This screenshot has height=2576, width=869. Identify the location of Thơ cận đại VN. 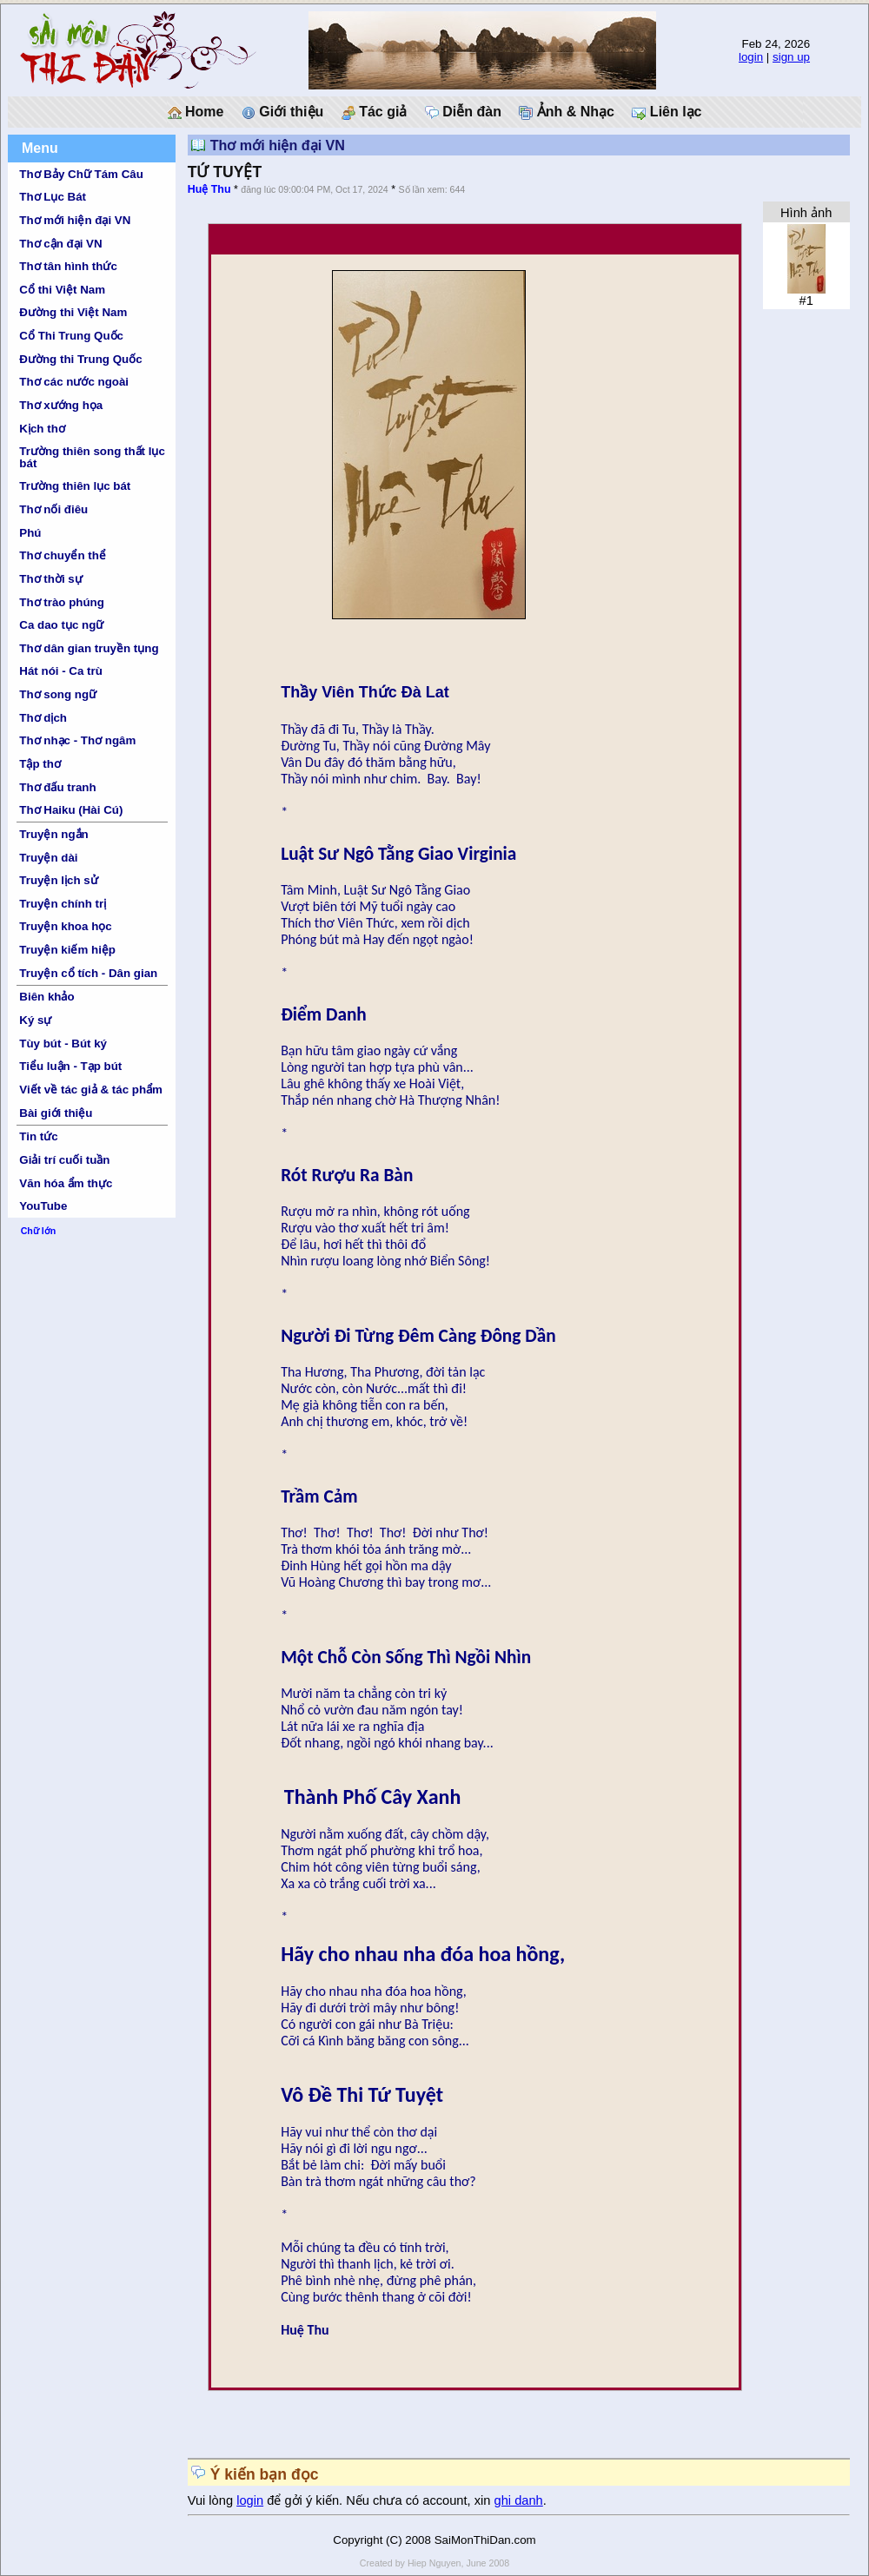
(60, 243).